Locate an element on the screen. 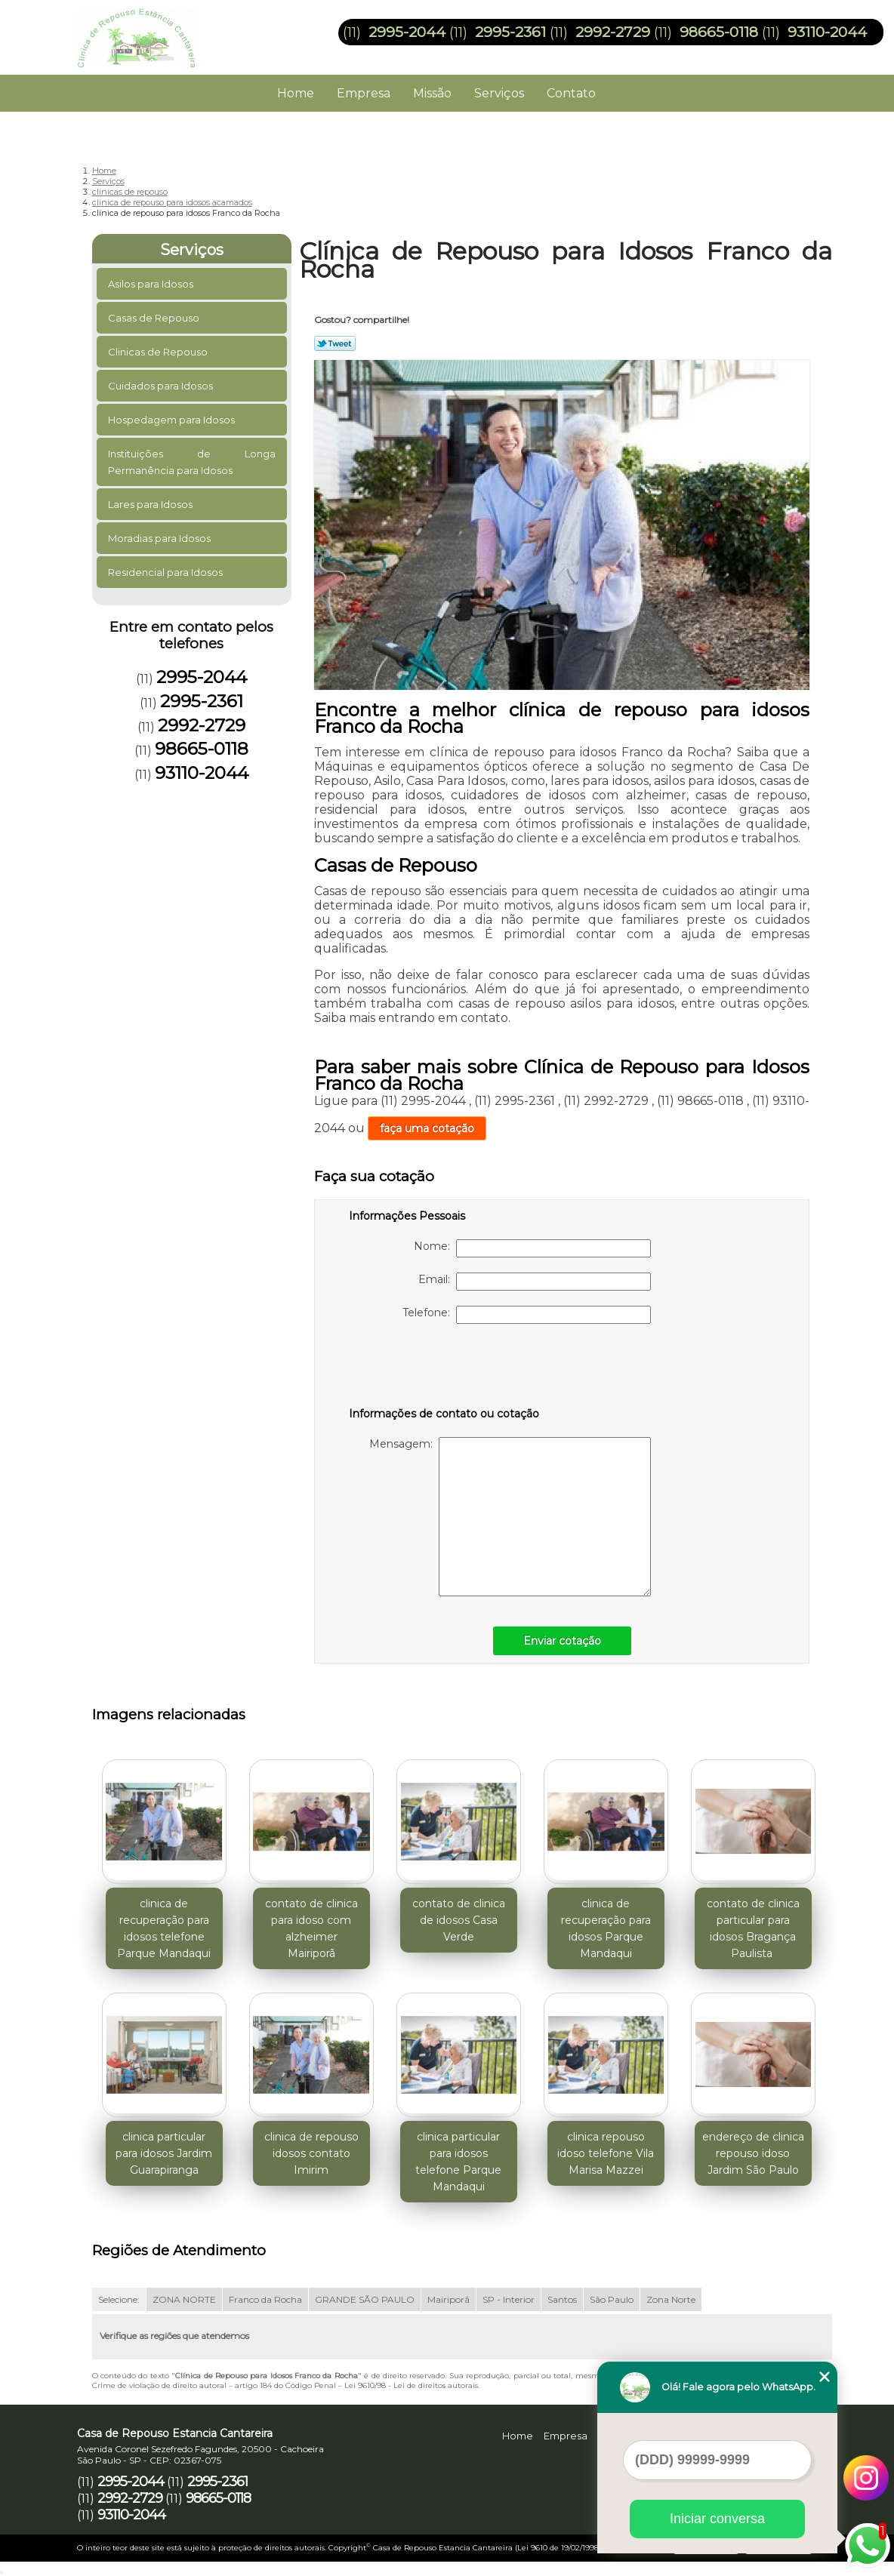 The image size is (894, 2576). Franco da Rocha is located at coordinates (265, 2299).